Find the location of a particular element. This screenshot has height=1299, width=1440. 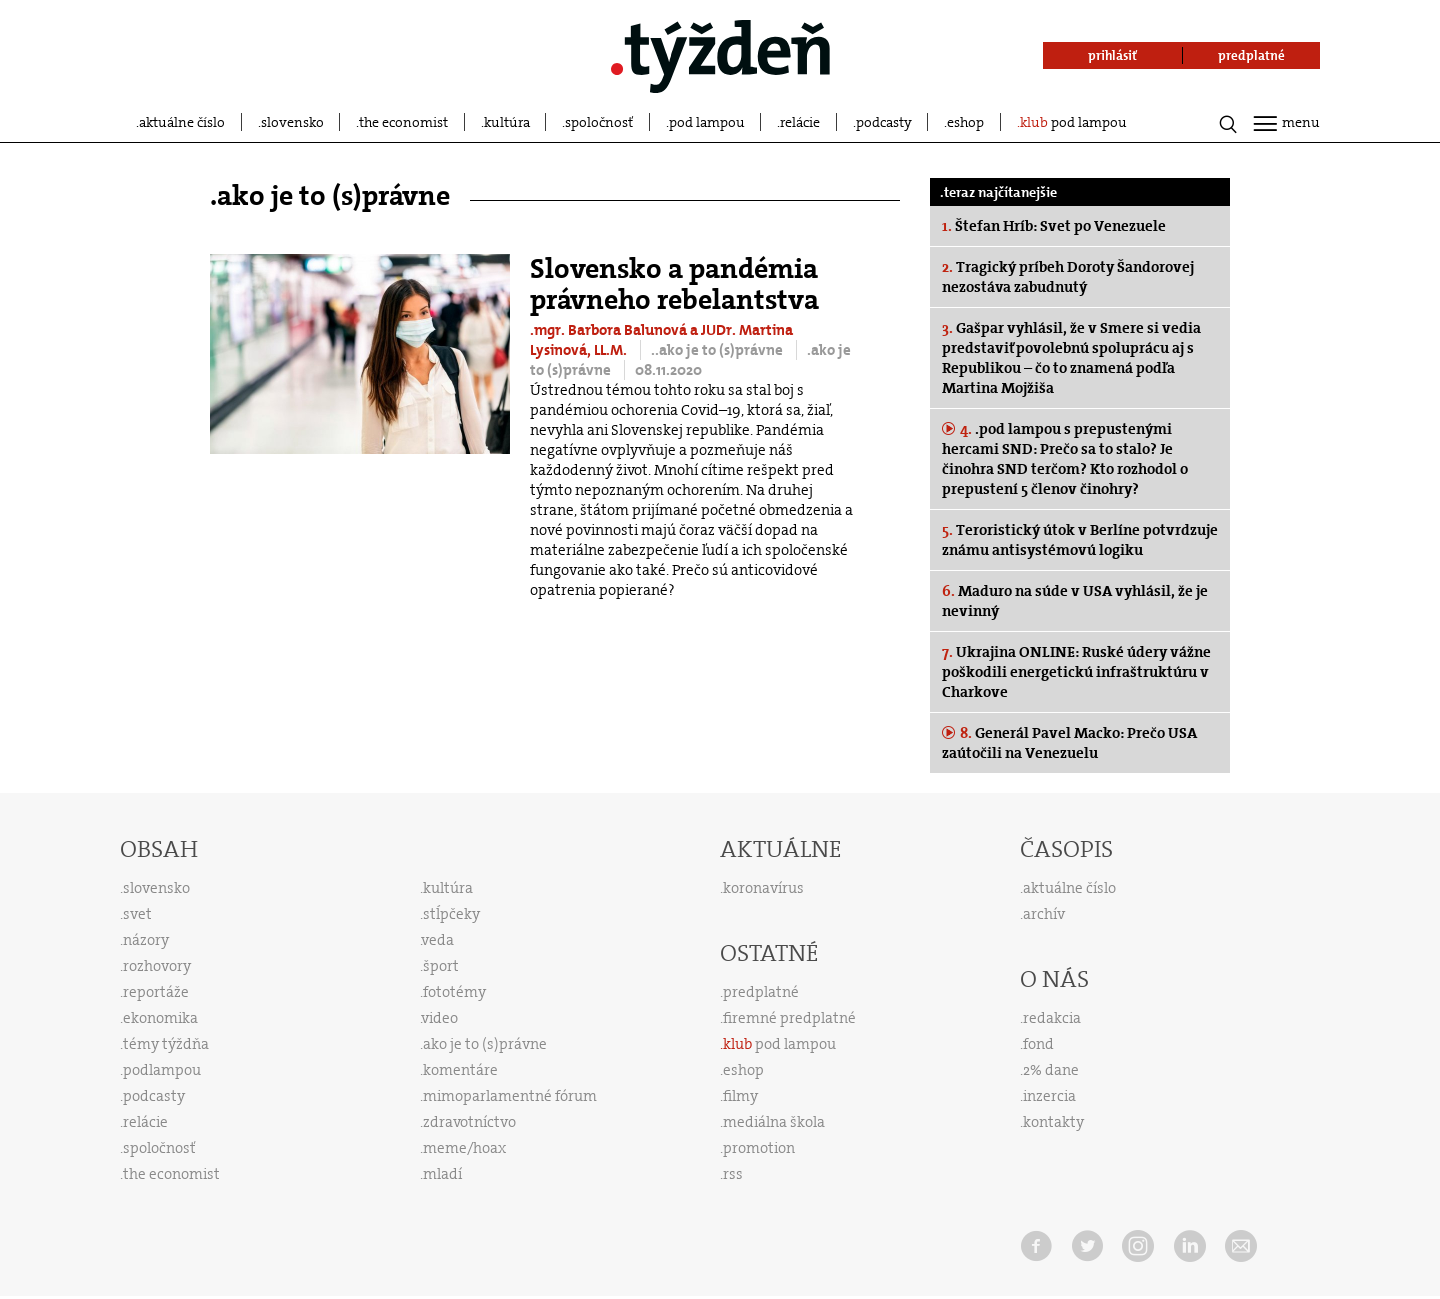

predplatné is located at coordinates (761, 992).